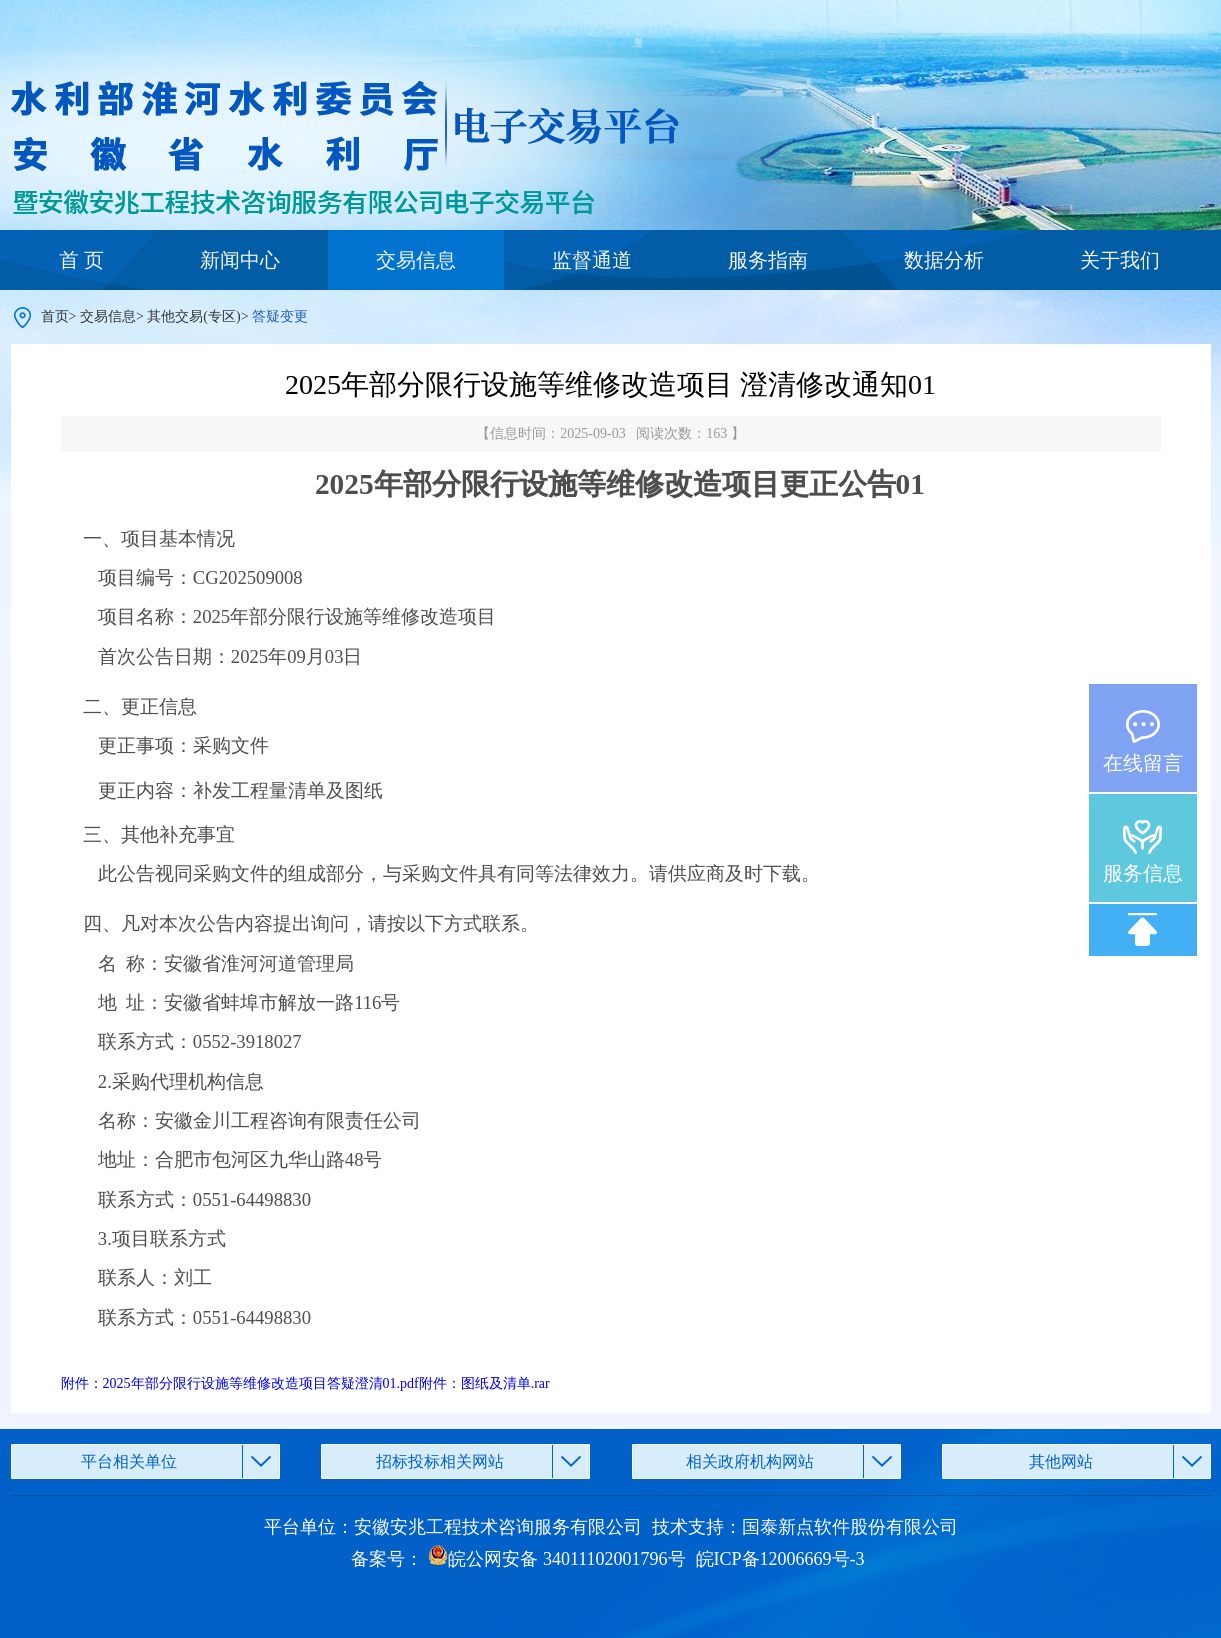 The image size is (1221, 1638). What do you see at coordinates (484, 1383) in the screenshot?
I see `附件：图纸及清单.rar` at bounding box center [484, 1383].